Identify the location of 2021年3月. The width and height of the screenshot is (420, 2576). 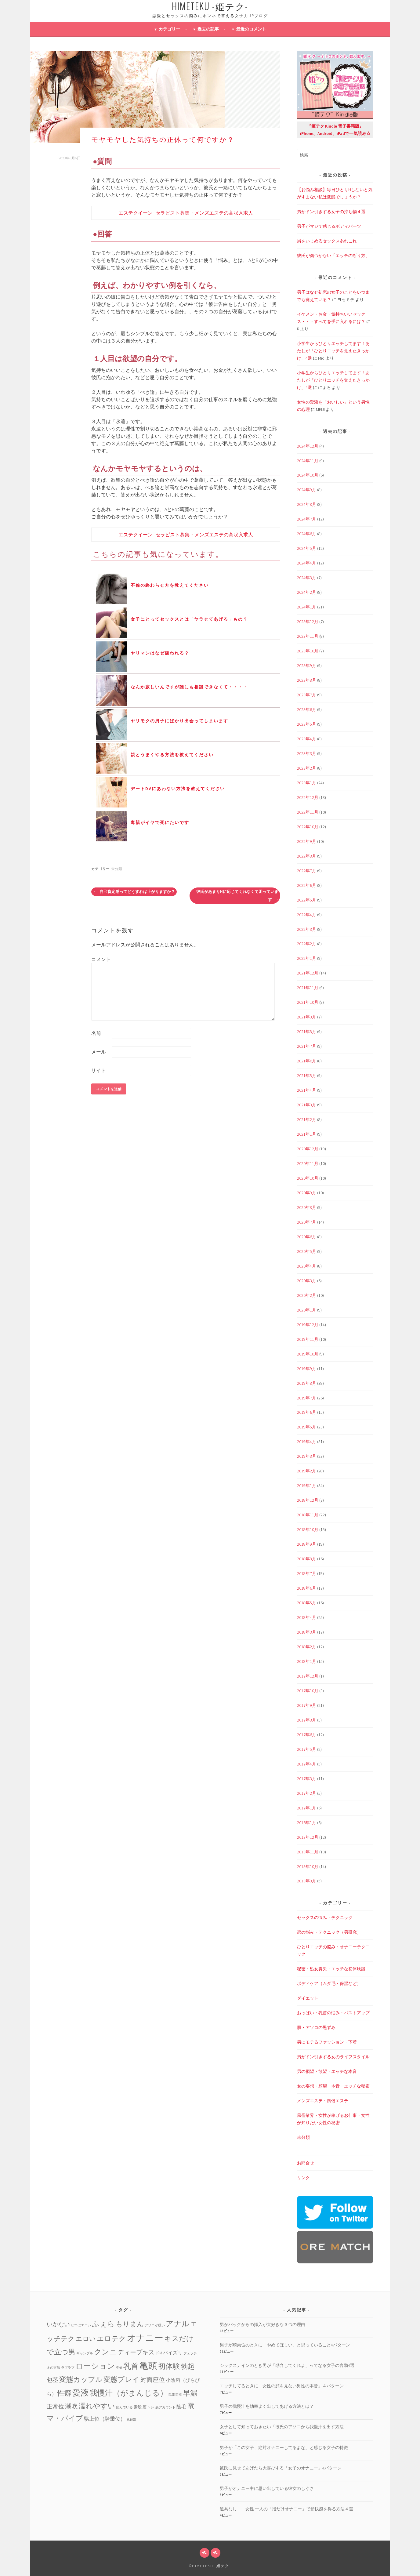
(306, 1105).